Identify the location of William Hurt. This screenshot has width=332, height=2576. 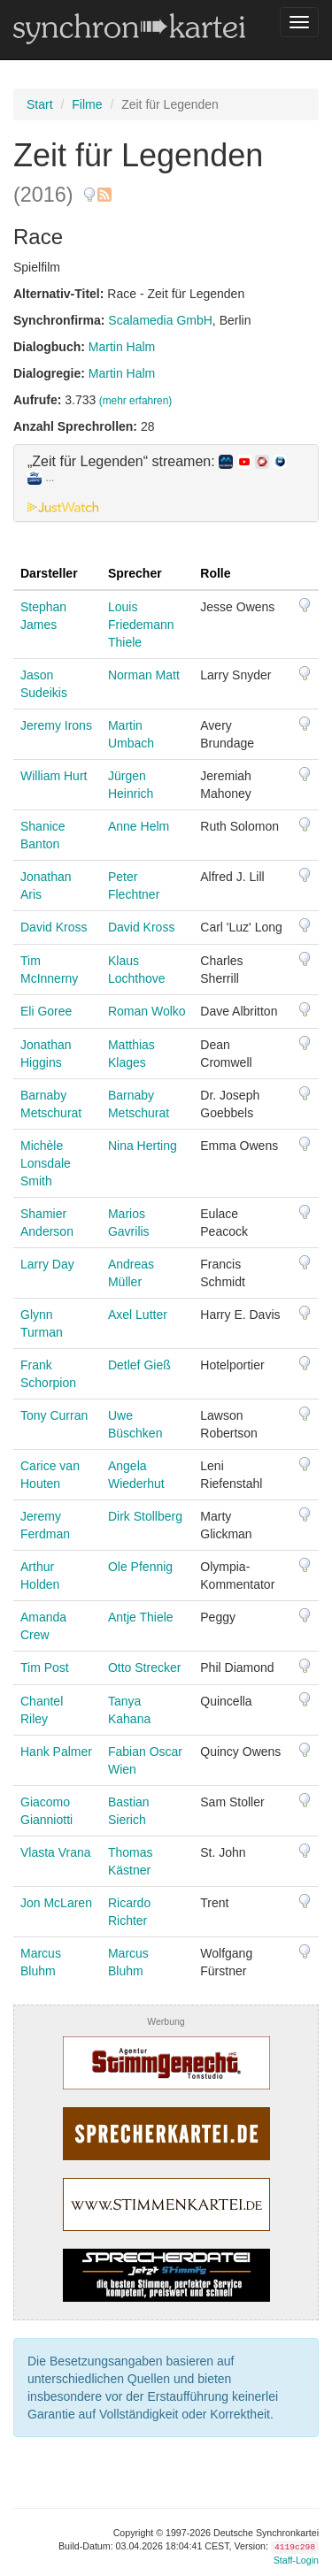
(53, 776).